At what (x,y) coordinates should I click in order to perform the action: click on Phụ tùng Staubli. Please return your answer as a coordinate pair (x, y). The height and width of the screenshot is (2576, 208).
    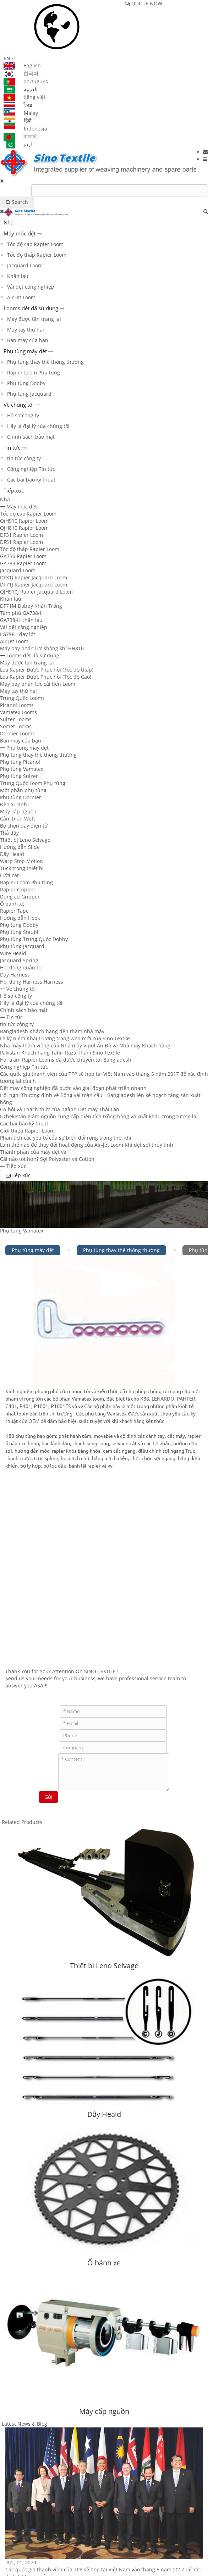
    Looking at the image, I should click on (20, 932).